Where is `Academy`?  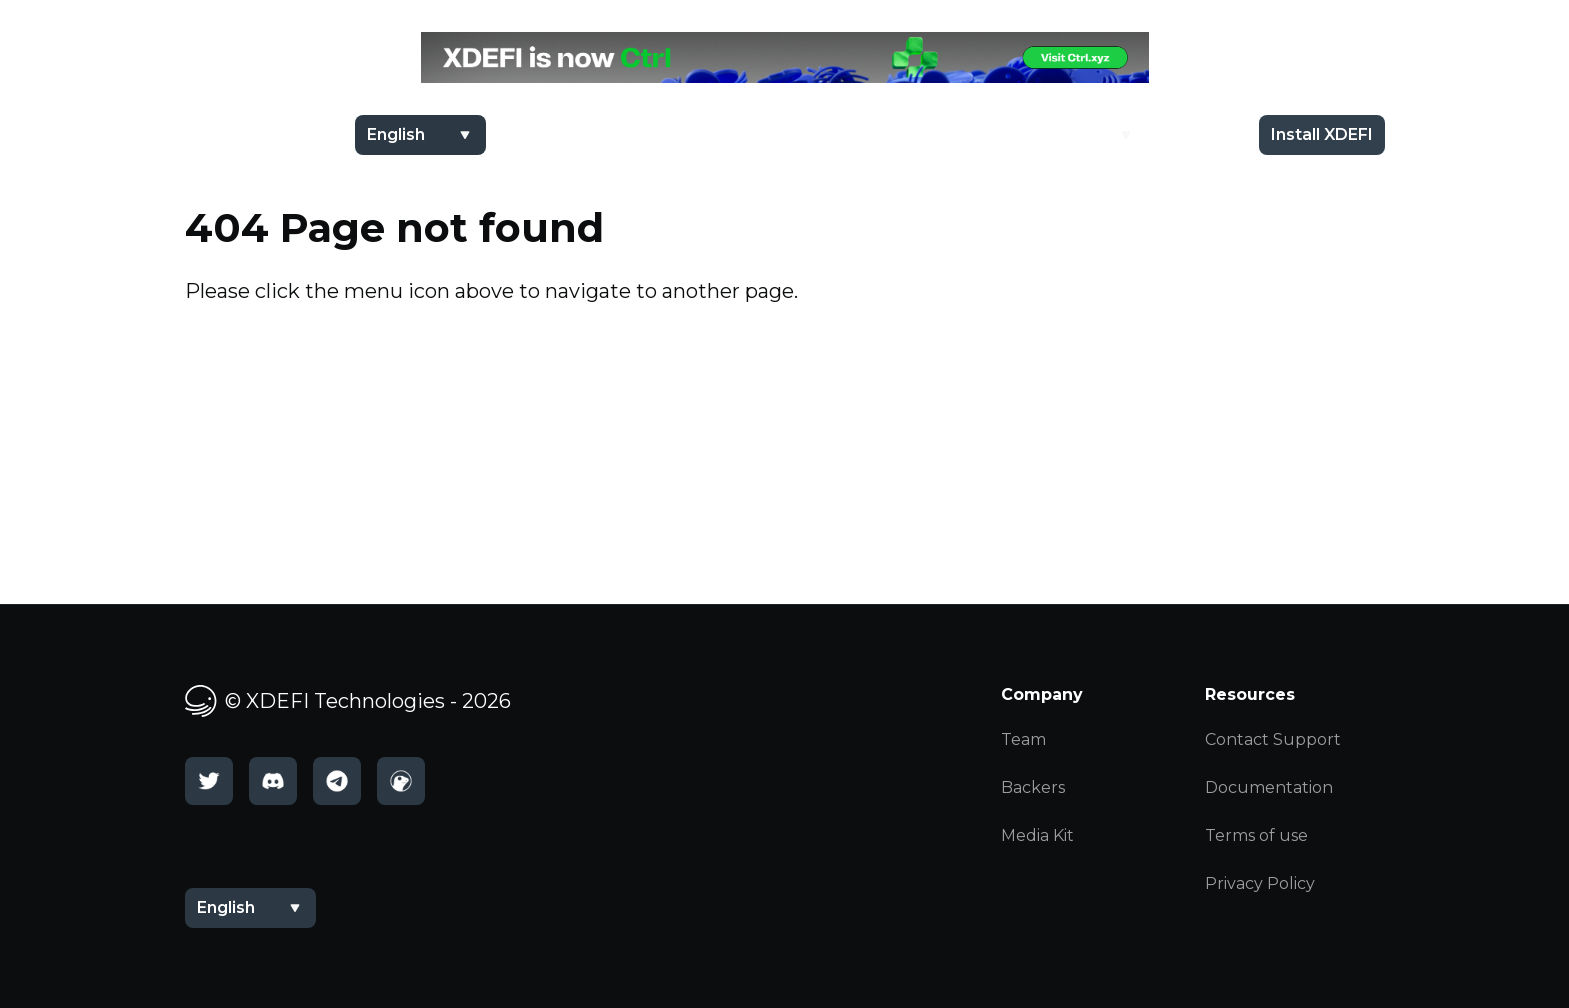
Academy is located at coordinates (1072, 134).